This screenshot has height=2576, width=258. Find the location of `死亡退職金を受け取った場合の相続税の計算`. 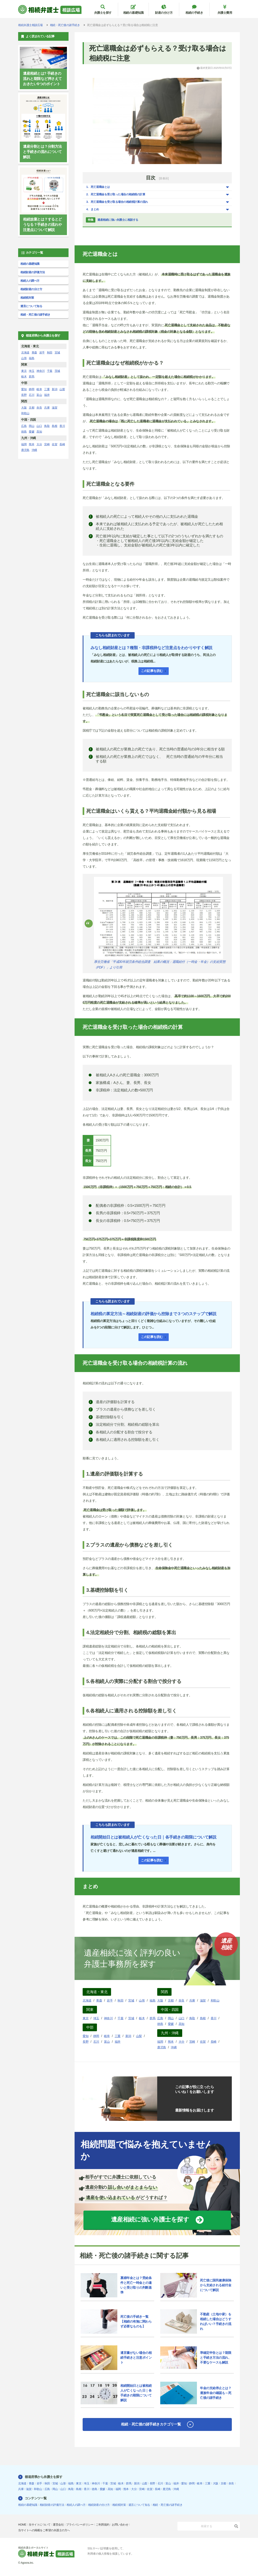

死亡退職金を受け取った場合の相続税の計算 is located at coordinates (118, 194).